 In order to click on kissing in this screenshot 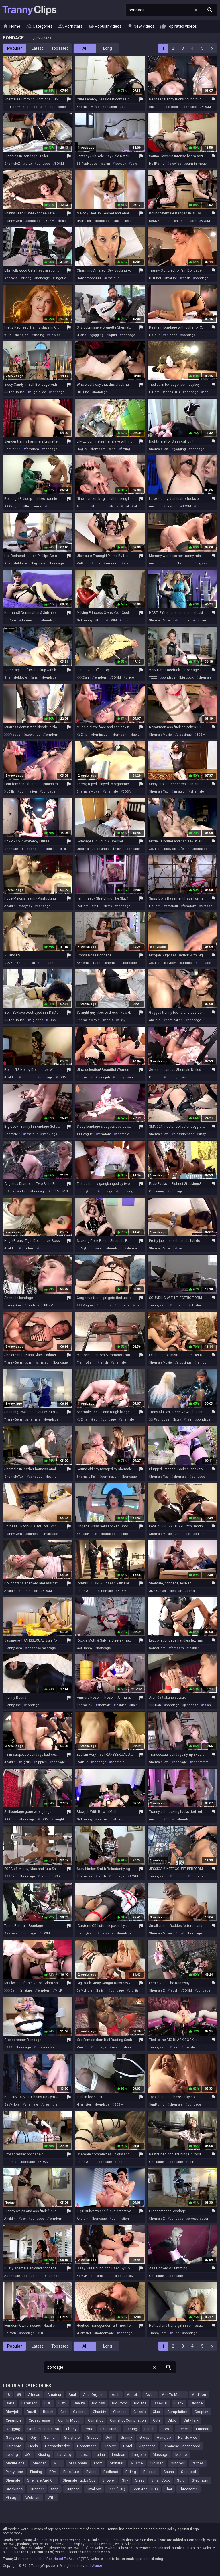, I will do `click(38, 335)`.